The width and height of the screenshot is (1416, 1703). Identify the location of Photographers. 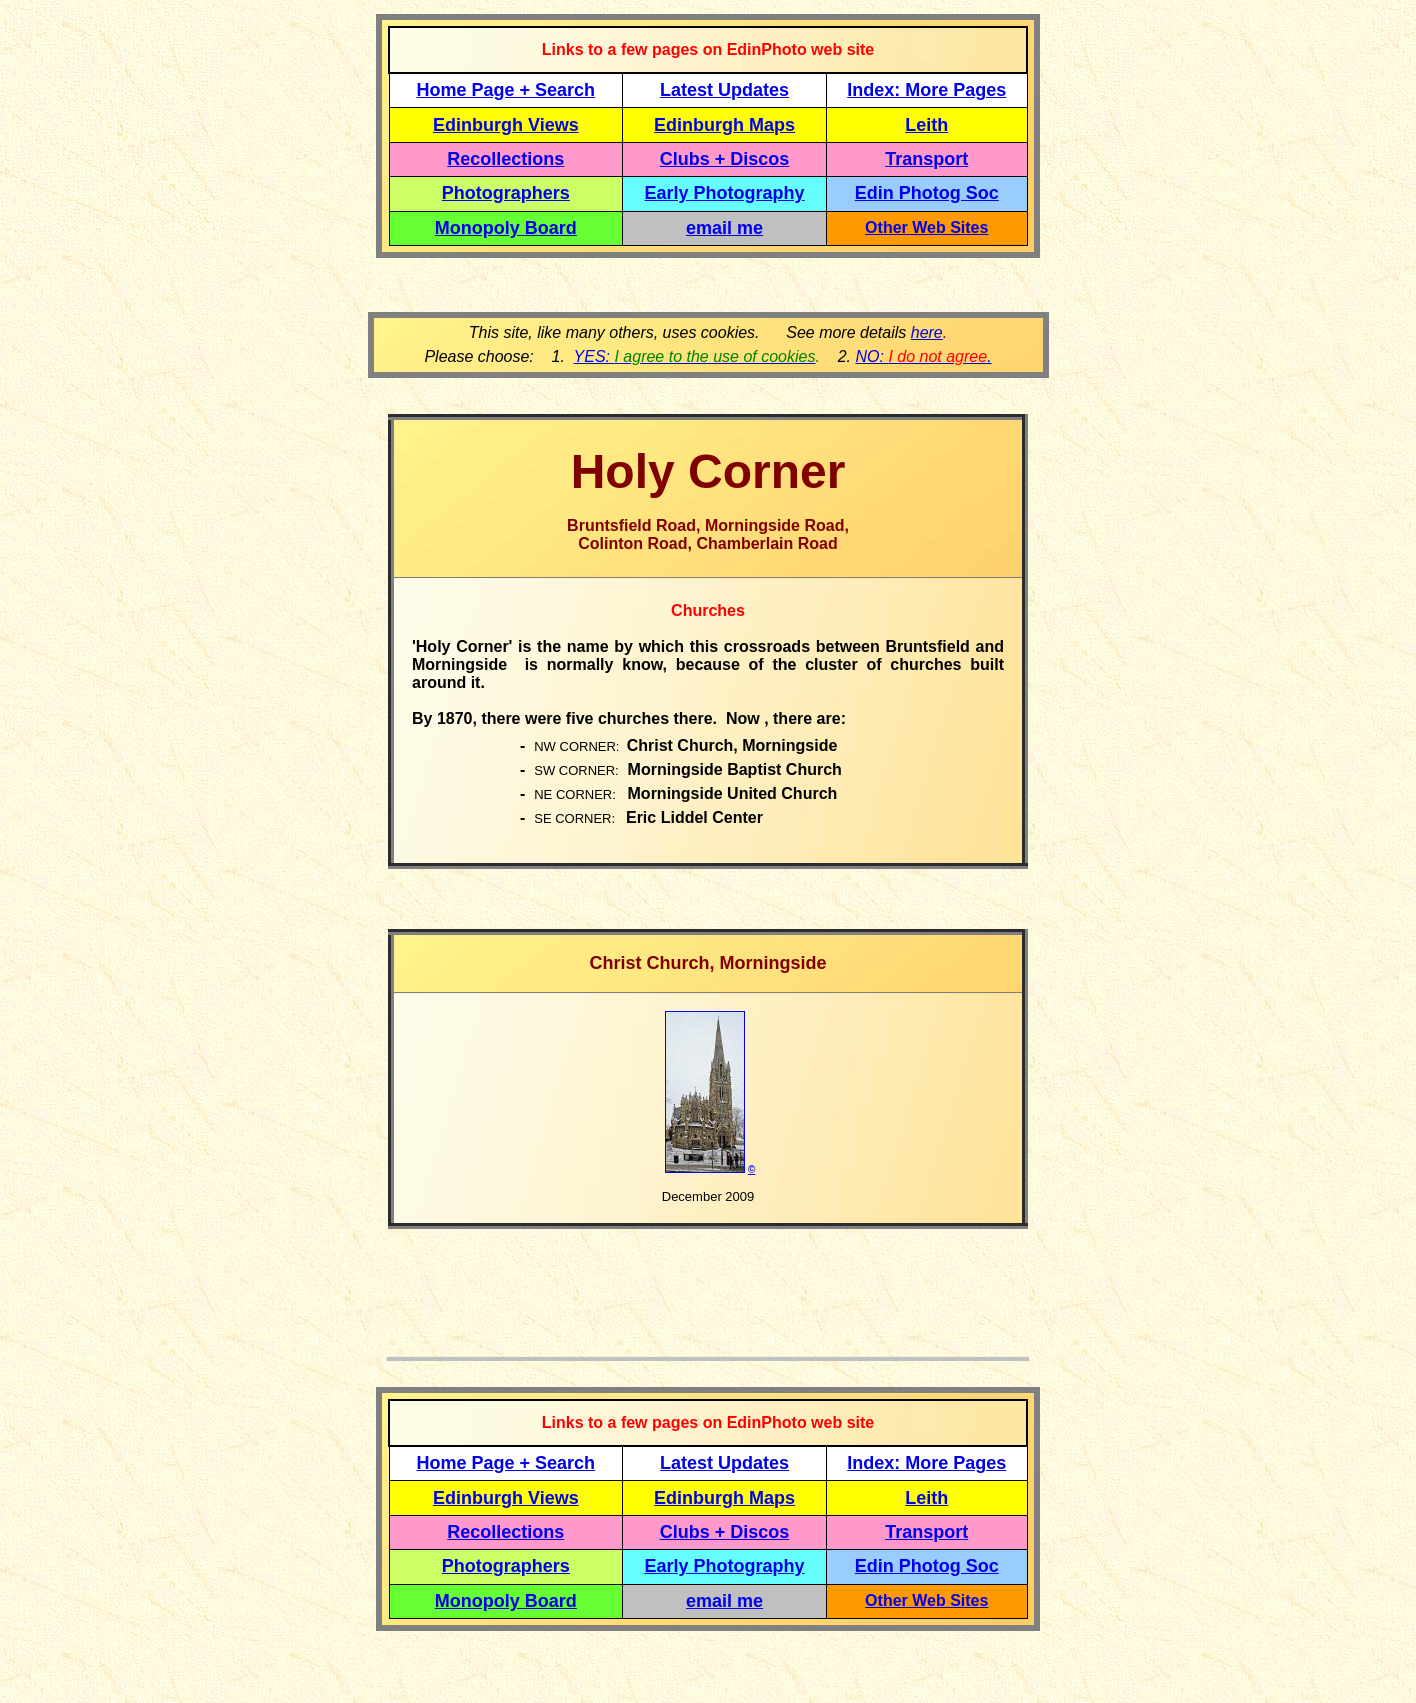
(506, 193).